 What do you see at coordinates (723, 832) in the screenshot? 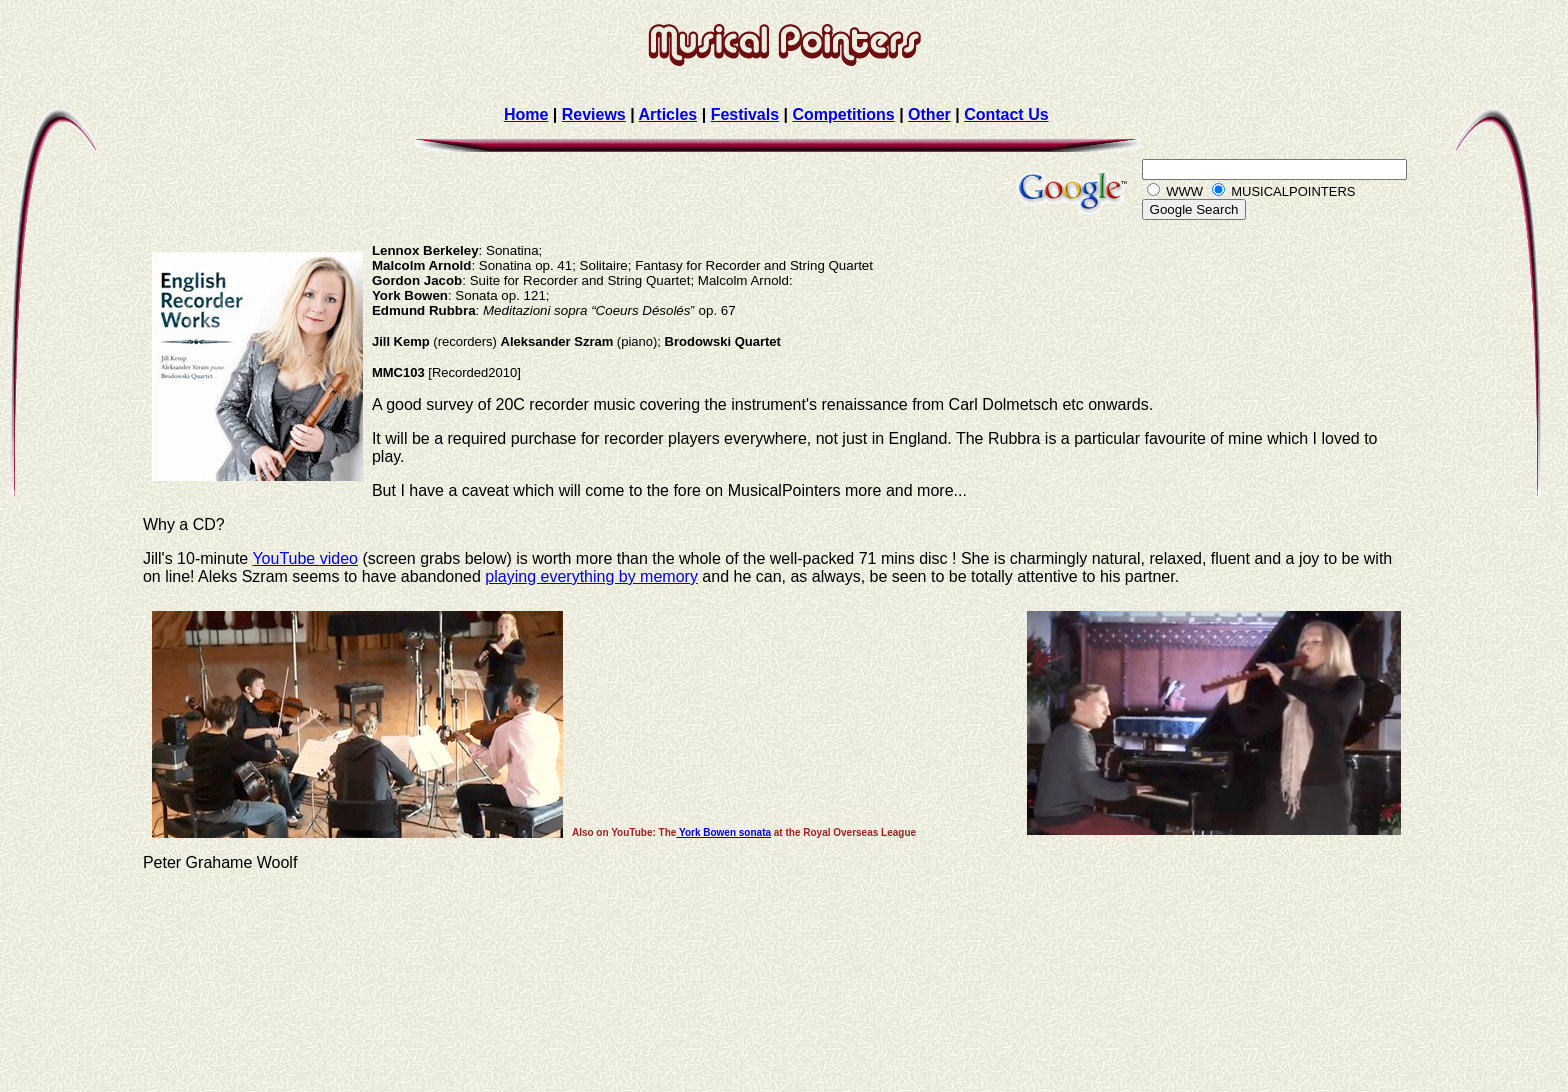
I see `York Bowen sonata` at bounding box center [723, 832].